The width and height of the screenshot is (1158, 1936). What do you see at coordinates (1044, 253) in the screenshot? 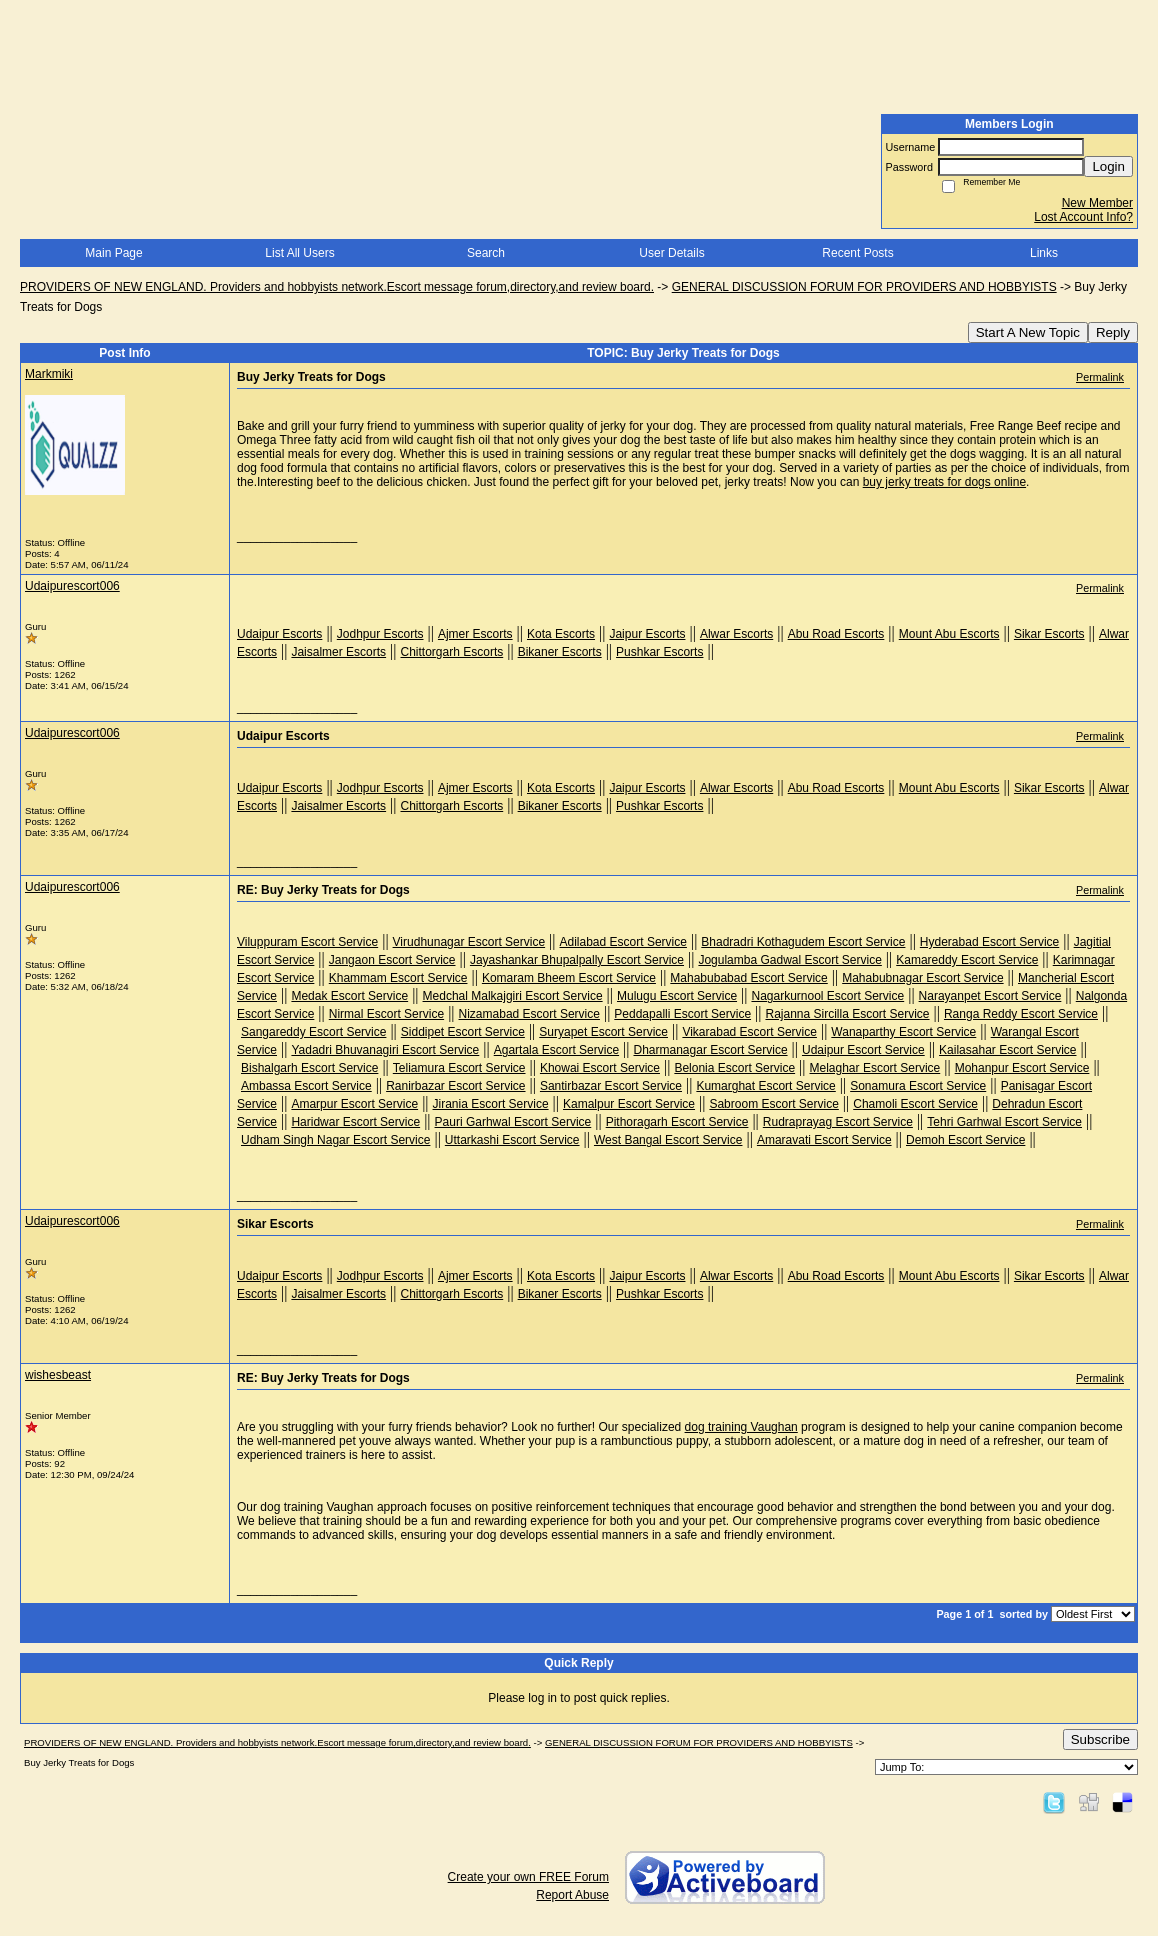
I see `Links` at bounding box center [1044, 253].